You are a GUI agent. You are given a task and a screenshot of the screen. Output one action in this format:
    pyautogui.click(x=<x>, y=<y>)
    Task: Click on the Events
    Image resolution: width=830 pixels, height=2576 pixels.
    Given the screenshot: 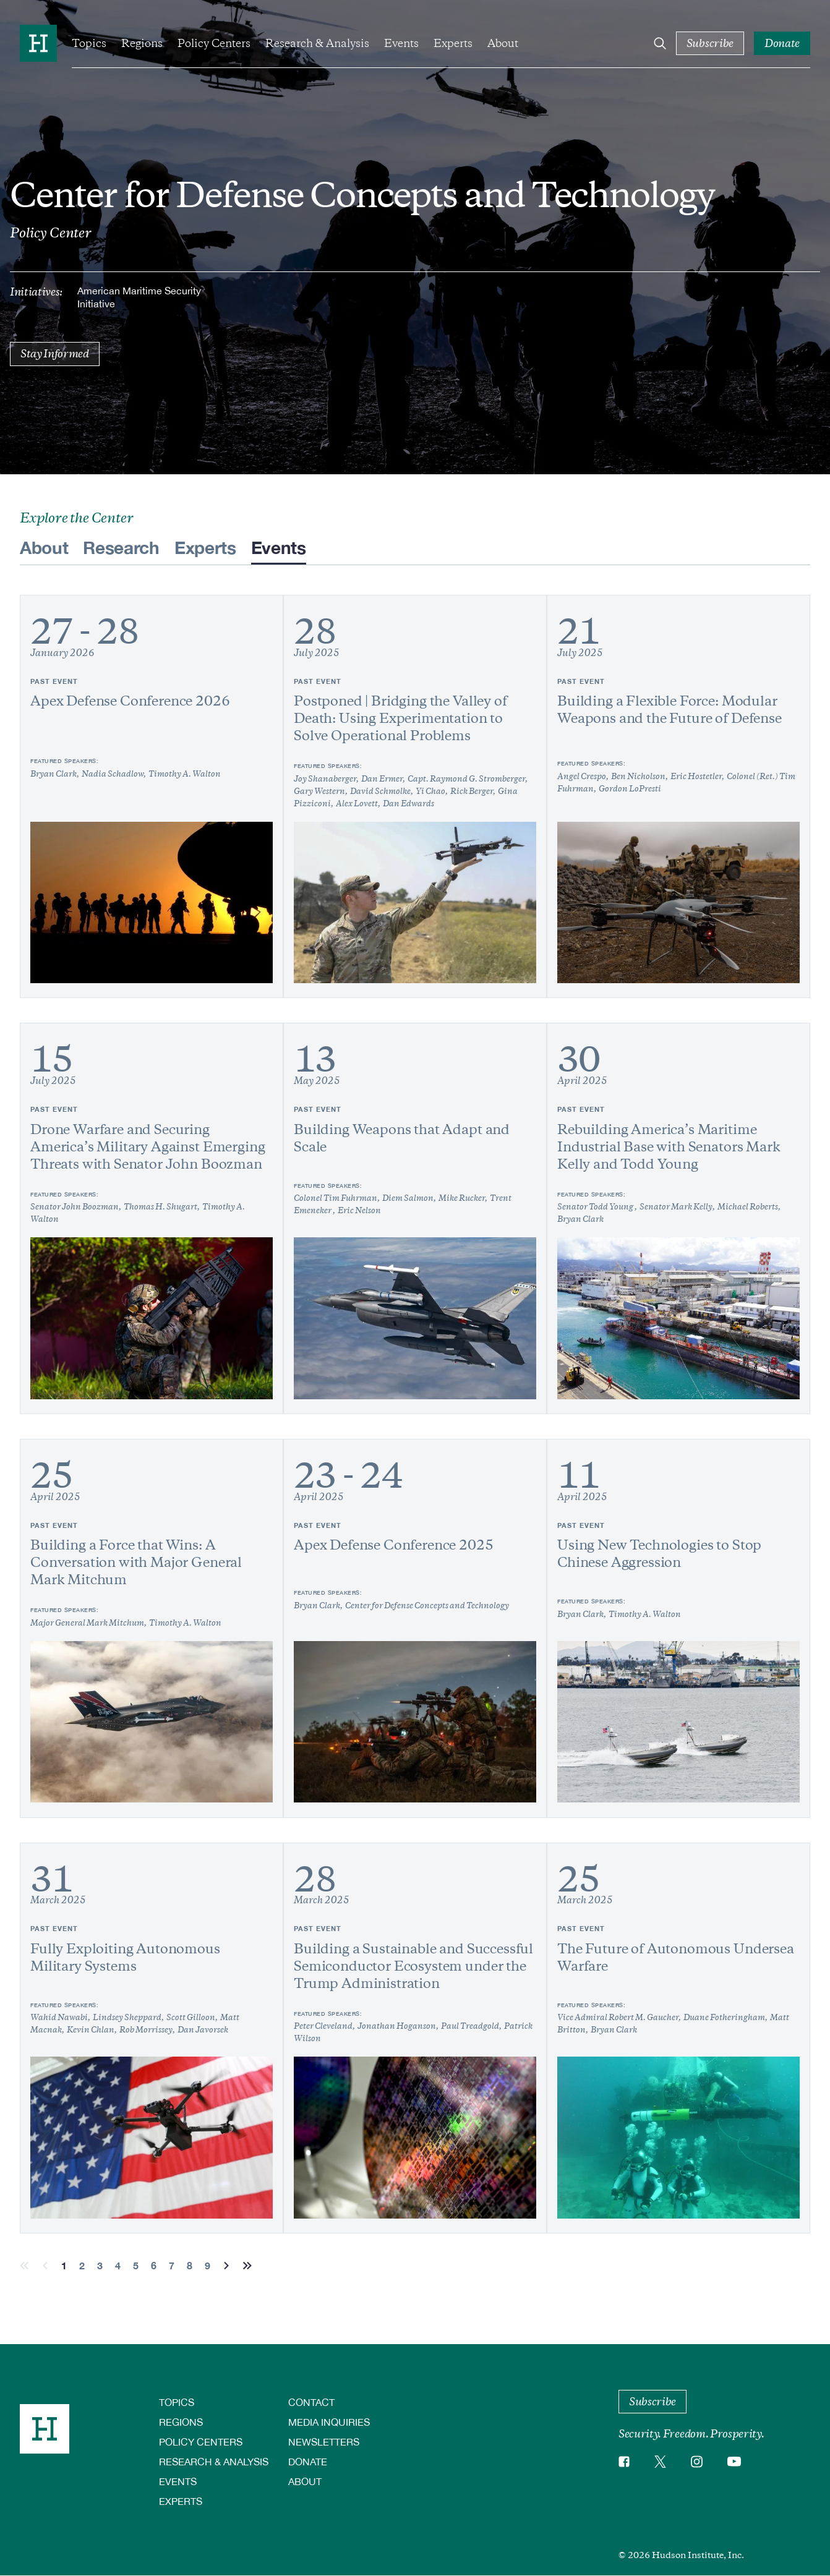 What is the action you would take?
    pyautogui.click(x=401, y=43)
    